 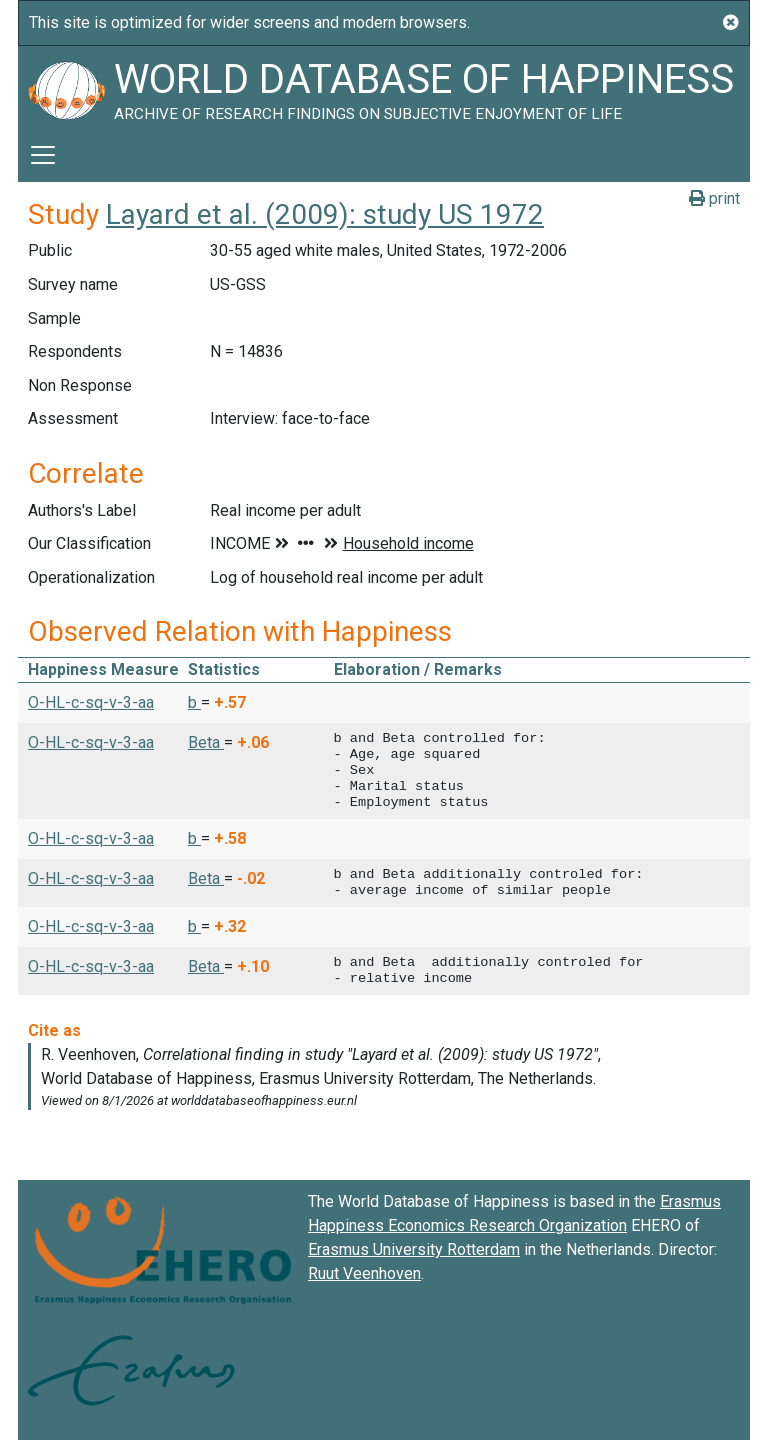 I want to click on Layard et al. (2009): study US 1972, so click(x=325, y=214).